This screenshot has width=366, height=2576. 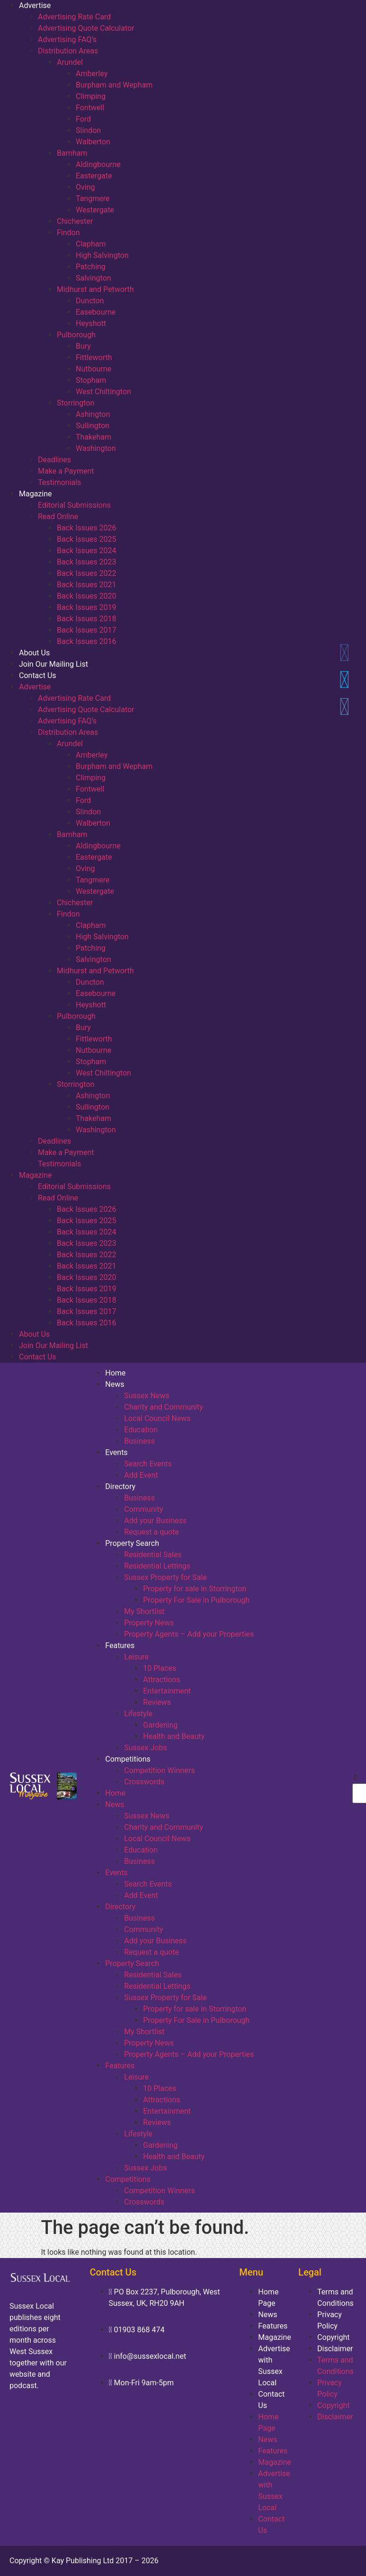 What do you see at coordinates (138, 1713) in the screenshot?
I see `Lifestyle` at bounding box center [138, 1713].